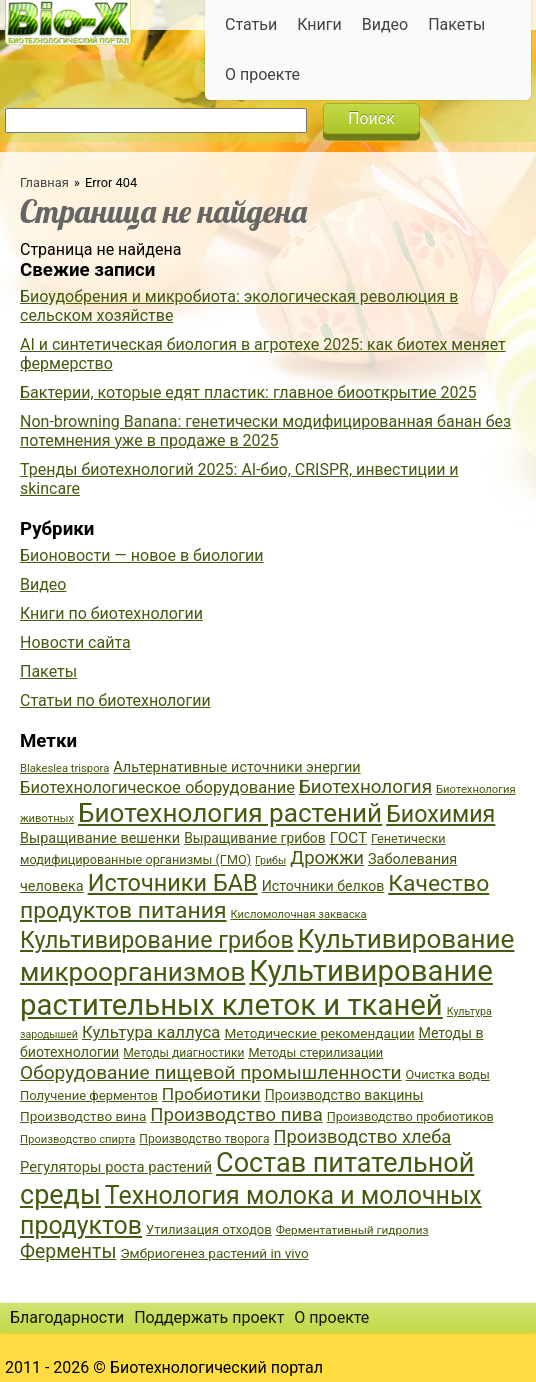 This screenshot has width=536, height=1382. Describe the element at coordinates (363, 1136) in the screenshot. I see `Производство хлеба [Производство хлеба (59 элементов)]` at that location.